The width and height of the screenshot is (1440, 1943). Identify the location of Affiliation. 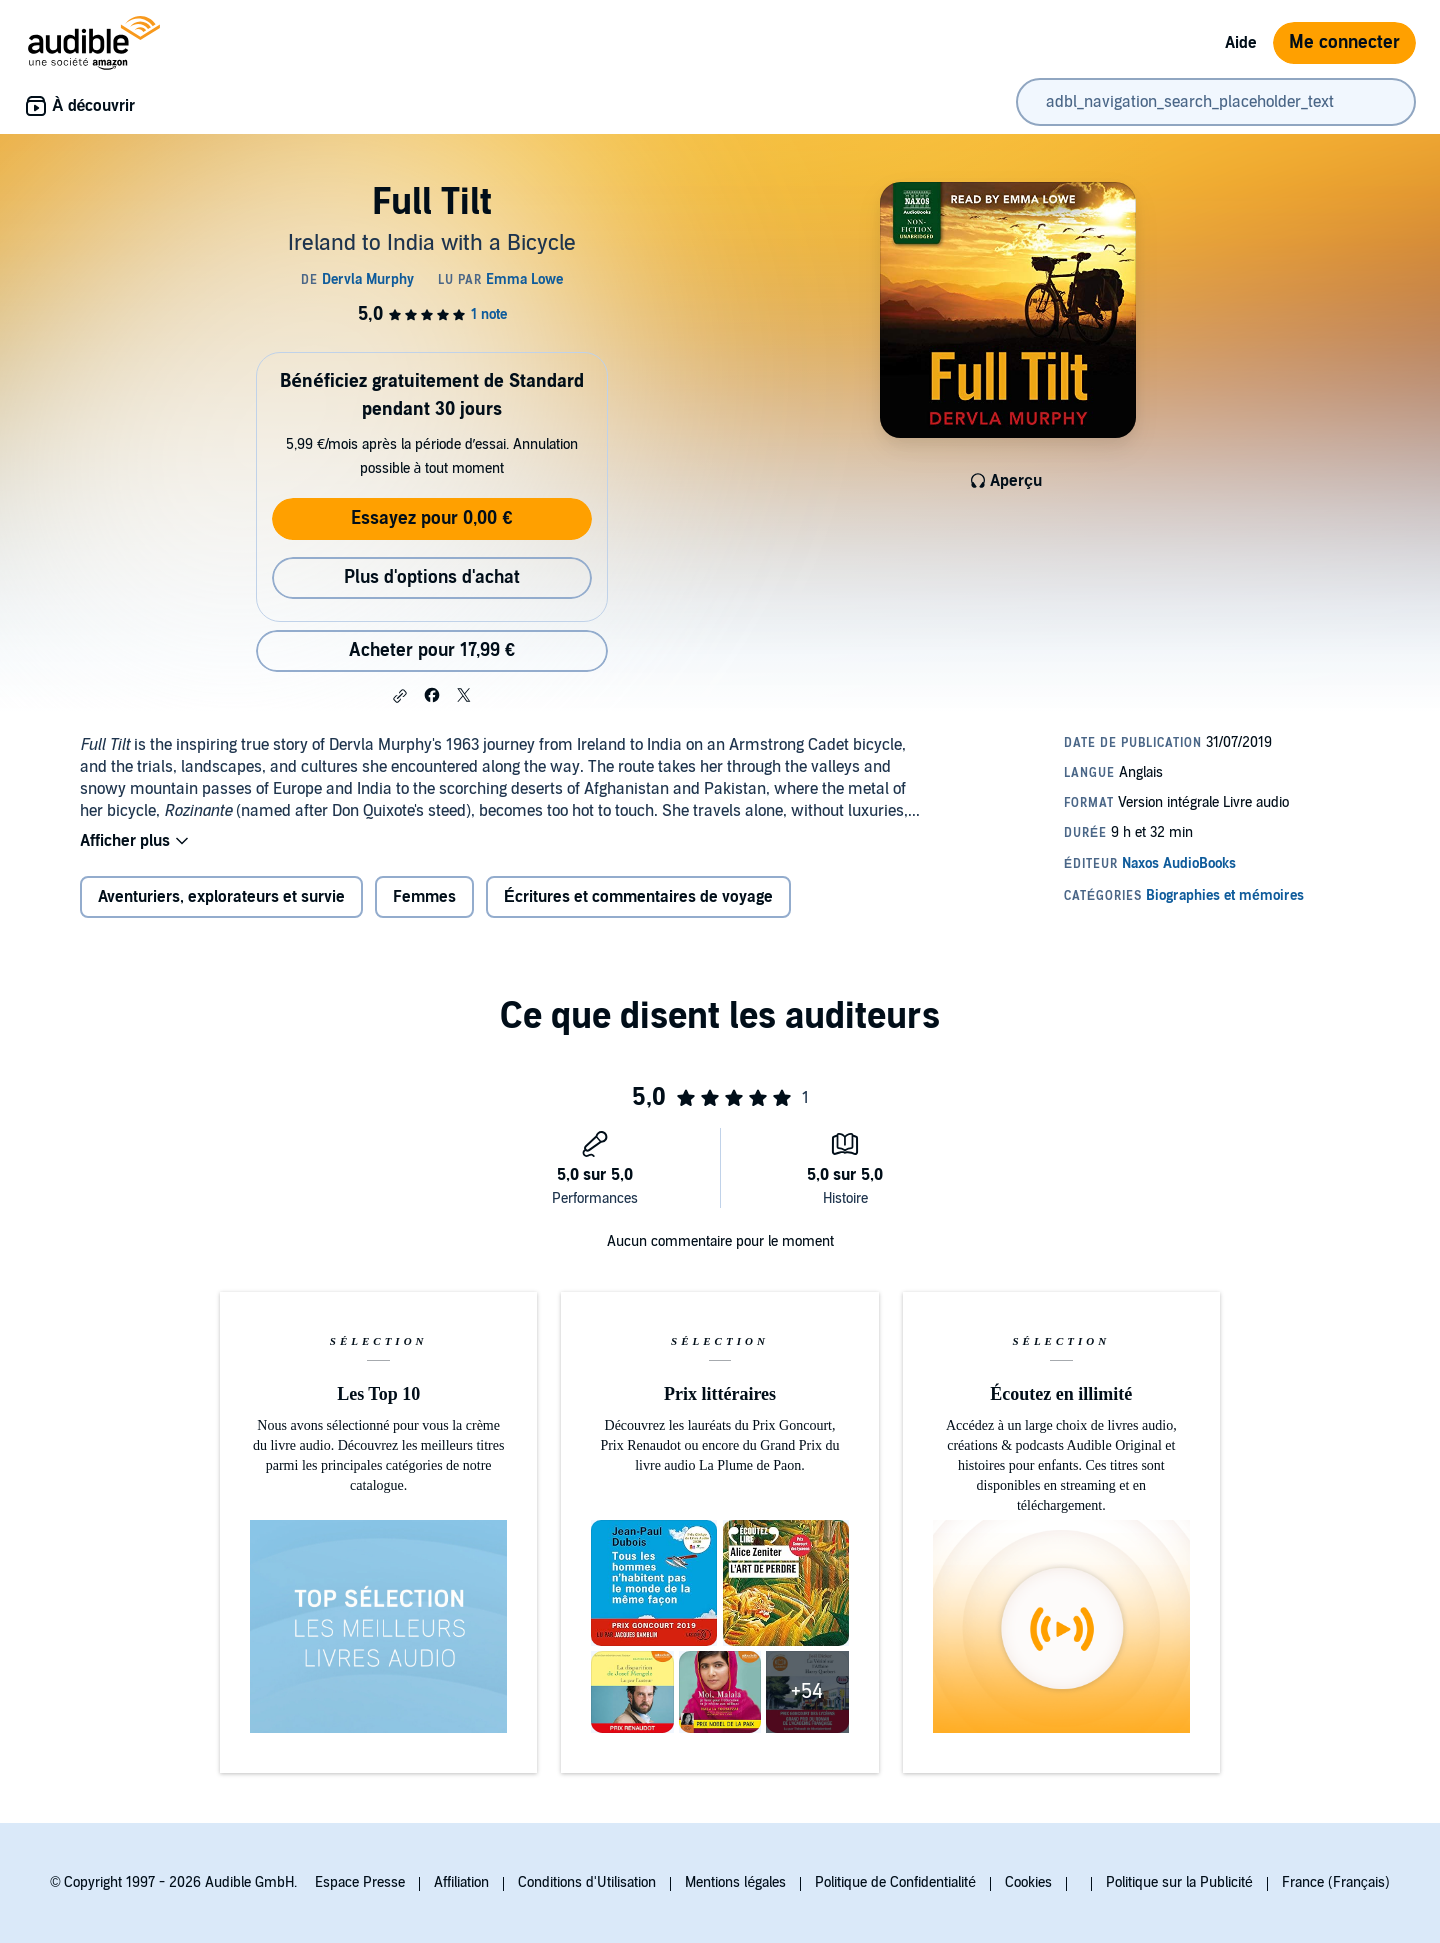
(461, 1882).